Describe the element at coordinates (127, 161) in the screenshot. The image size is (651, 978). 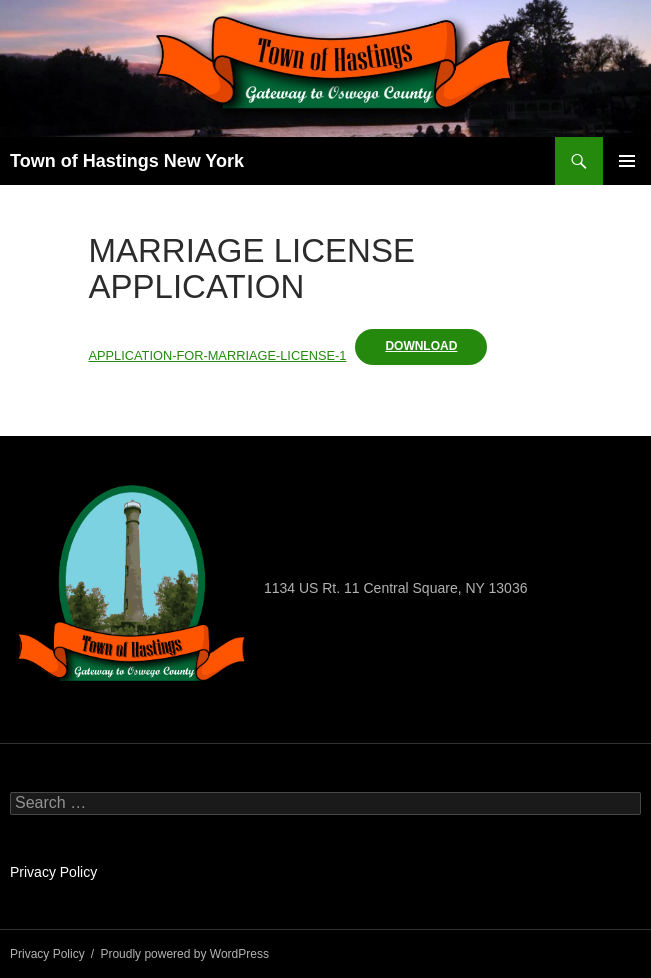
I see `Town of Hastings New York` at that location.